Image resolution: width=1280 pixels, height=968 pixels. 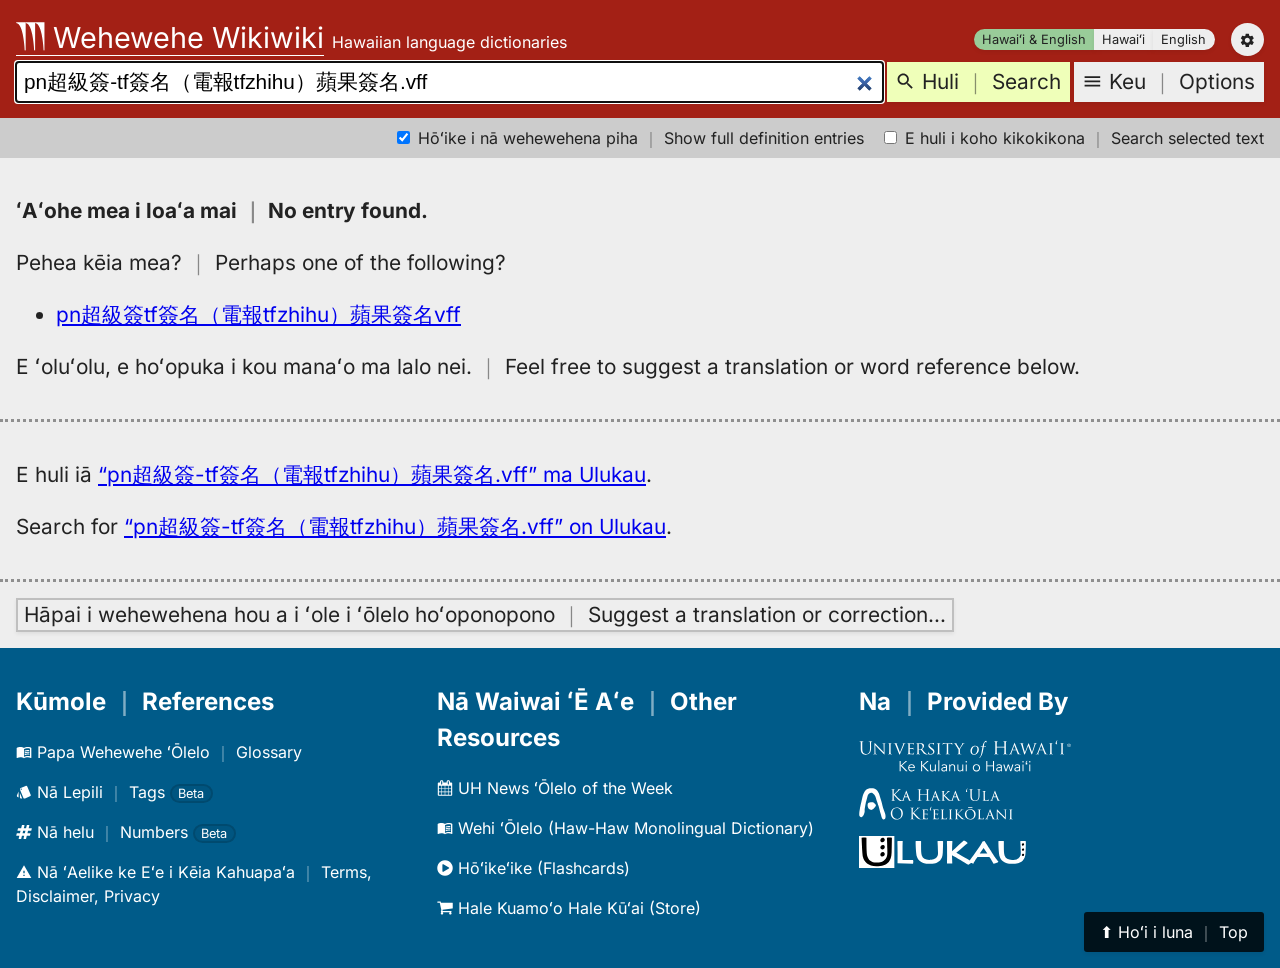 What do you see at coordinates (395, 526) in the screenshot?
I see `“pn超級簽-tf簽名​​（電報tfzhihu）蘋果簽名.vff” on Ulukau` at bounding box center [395, 526].